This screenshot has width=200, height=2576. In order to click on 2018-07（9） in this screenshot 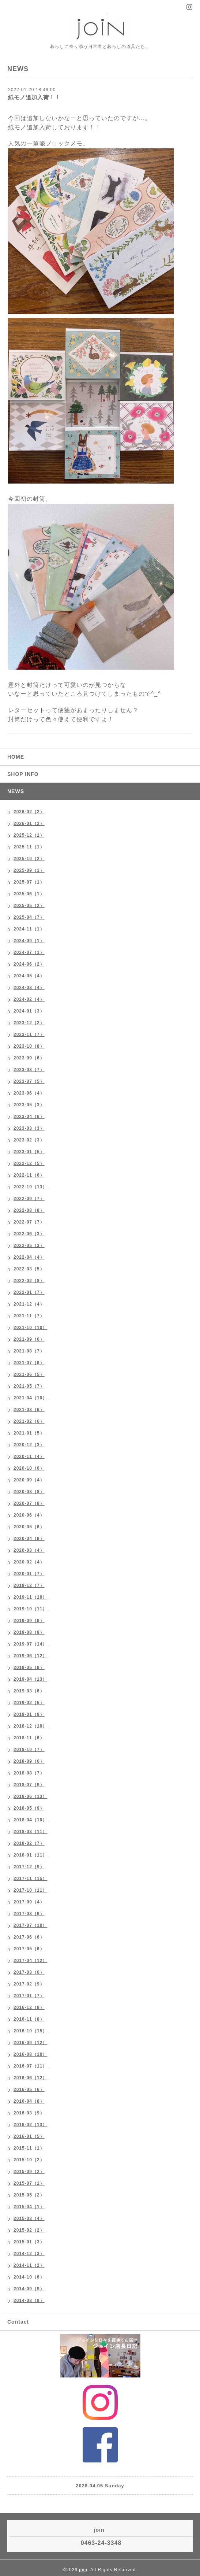, I will do `click(29, 1784)`.